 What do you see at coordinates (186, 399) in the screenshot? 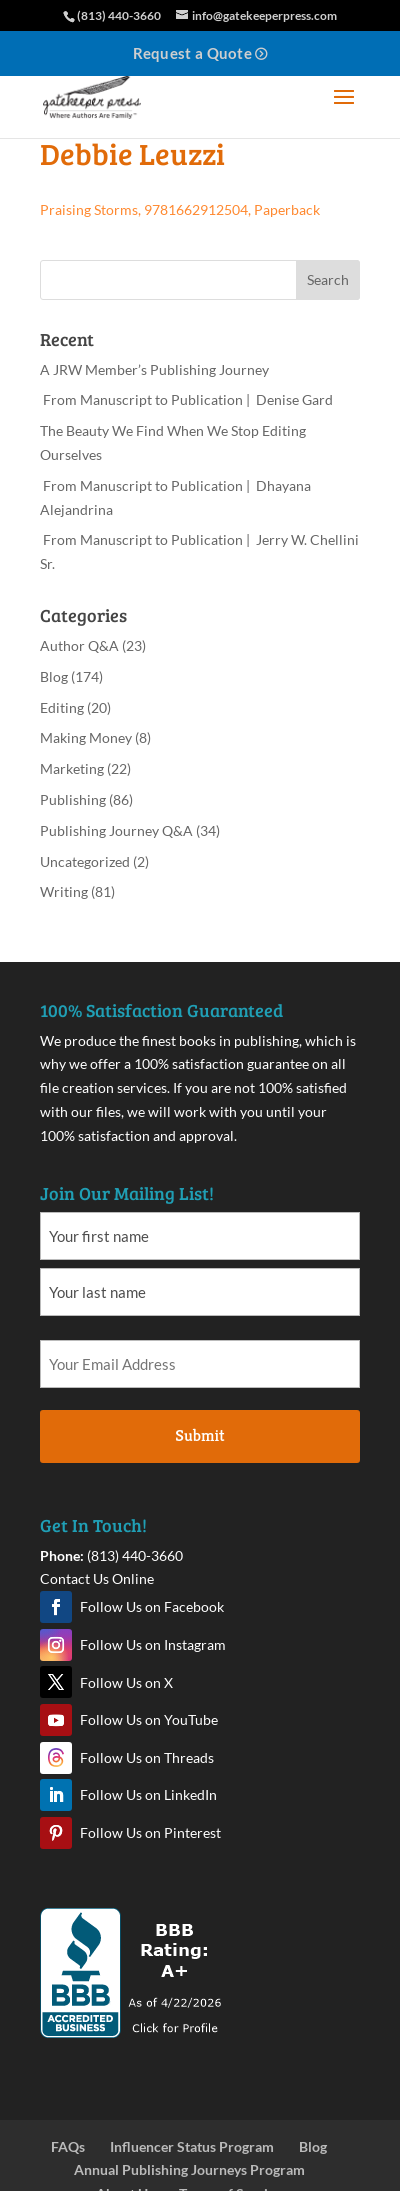
I see `From Manuscript to Publication | Denise Gard` at bounding box center [186, 399].